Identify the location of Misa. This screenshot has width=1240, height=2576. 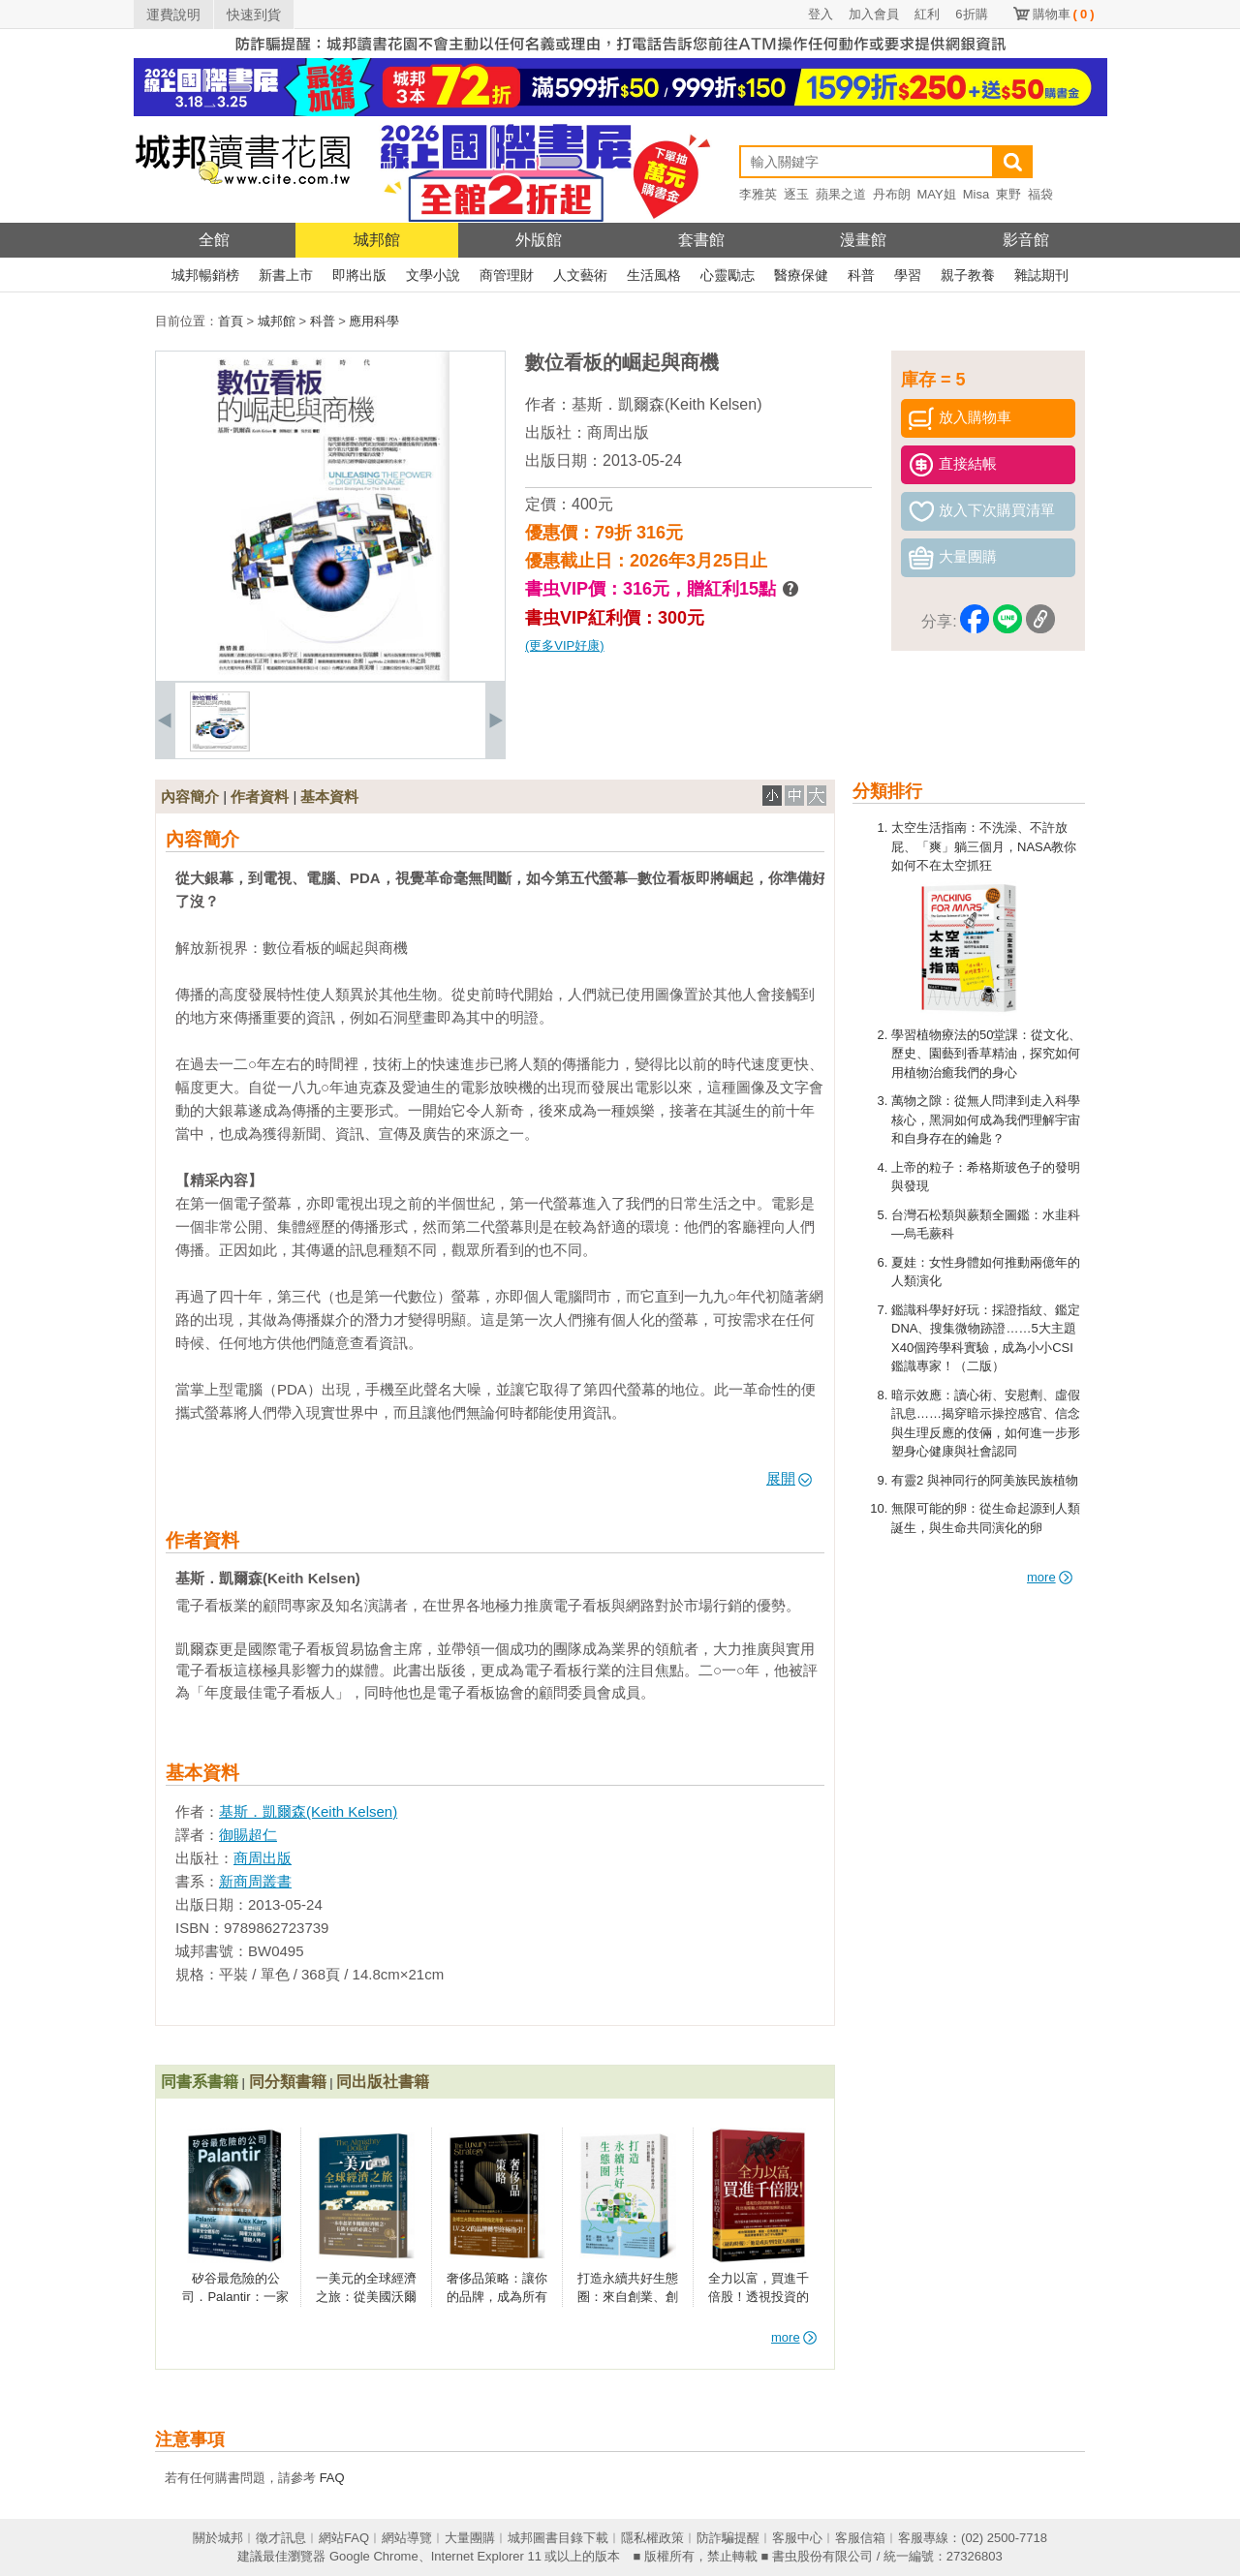
(976, 194).